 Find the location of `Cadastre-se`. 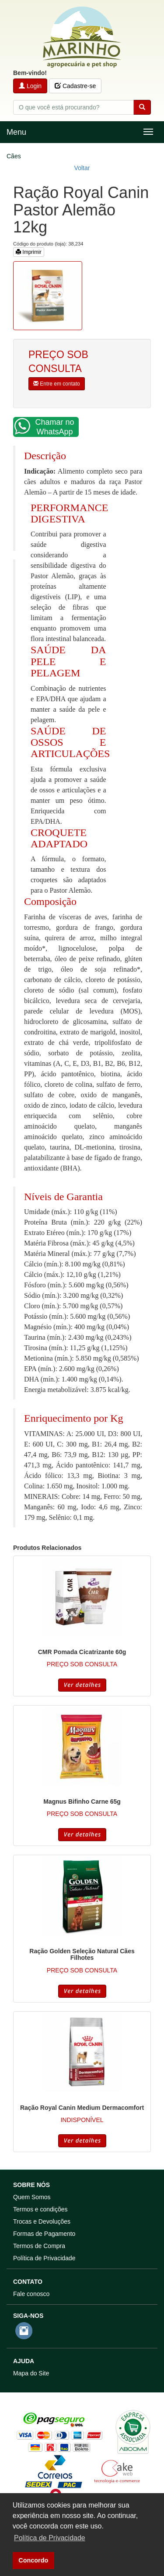

Cadastre-se is located at coordinates (75, 85).